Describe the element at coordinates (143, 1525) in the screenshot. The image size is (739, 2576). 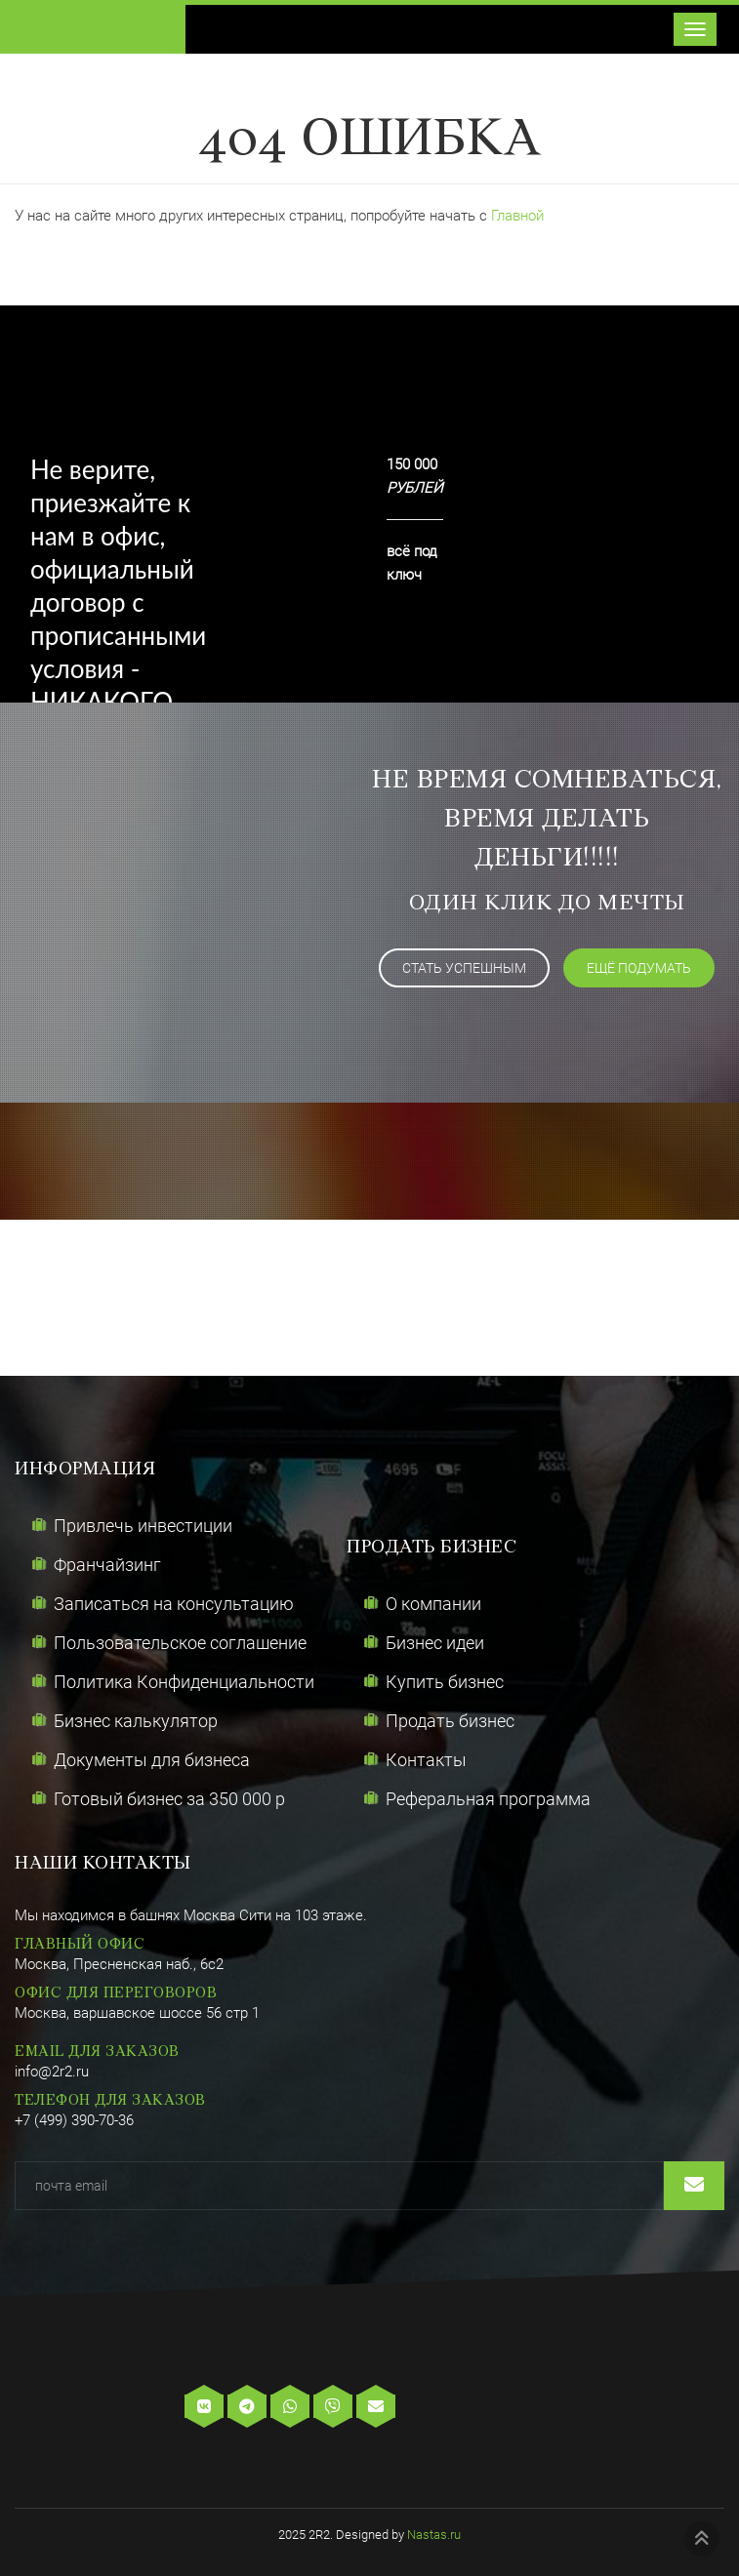
I see `Привлечь инвестиции` at that location.